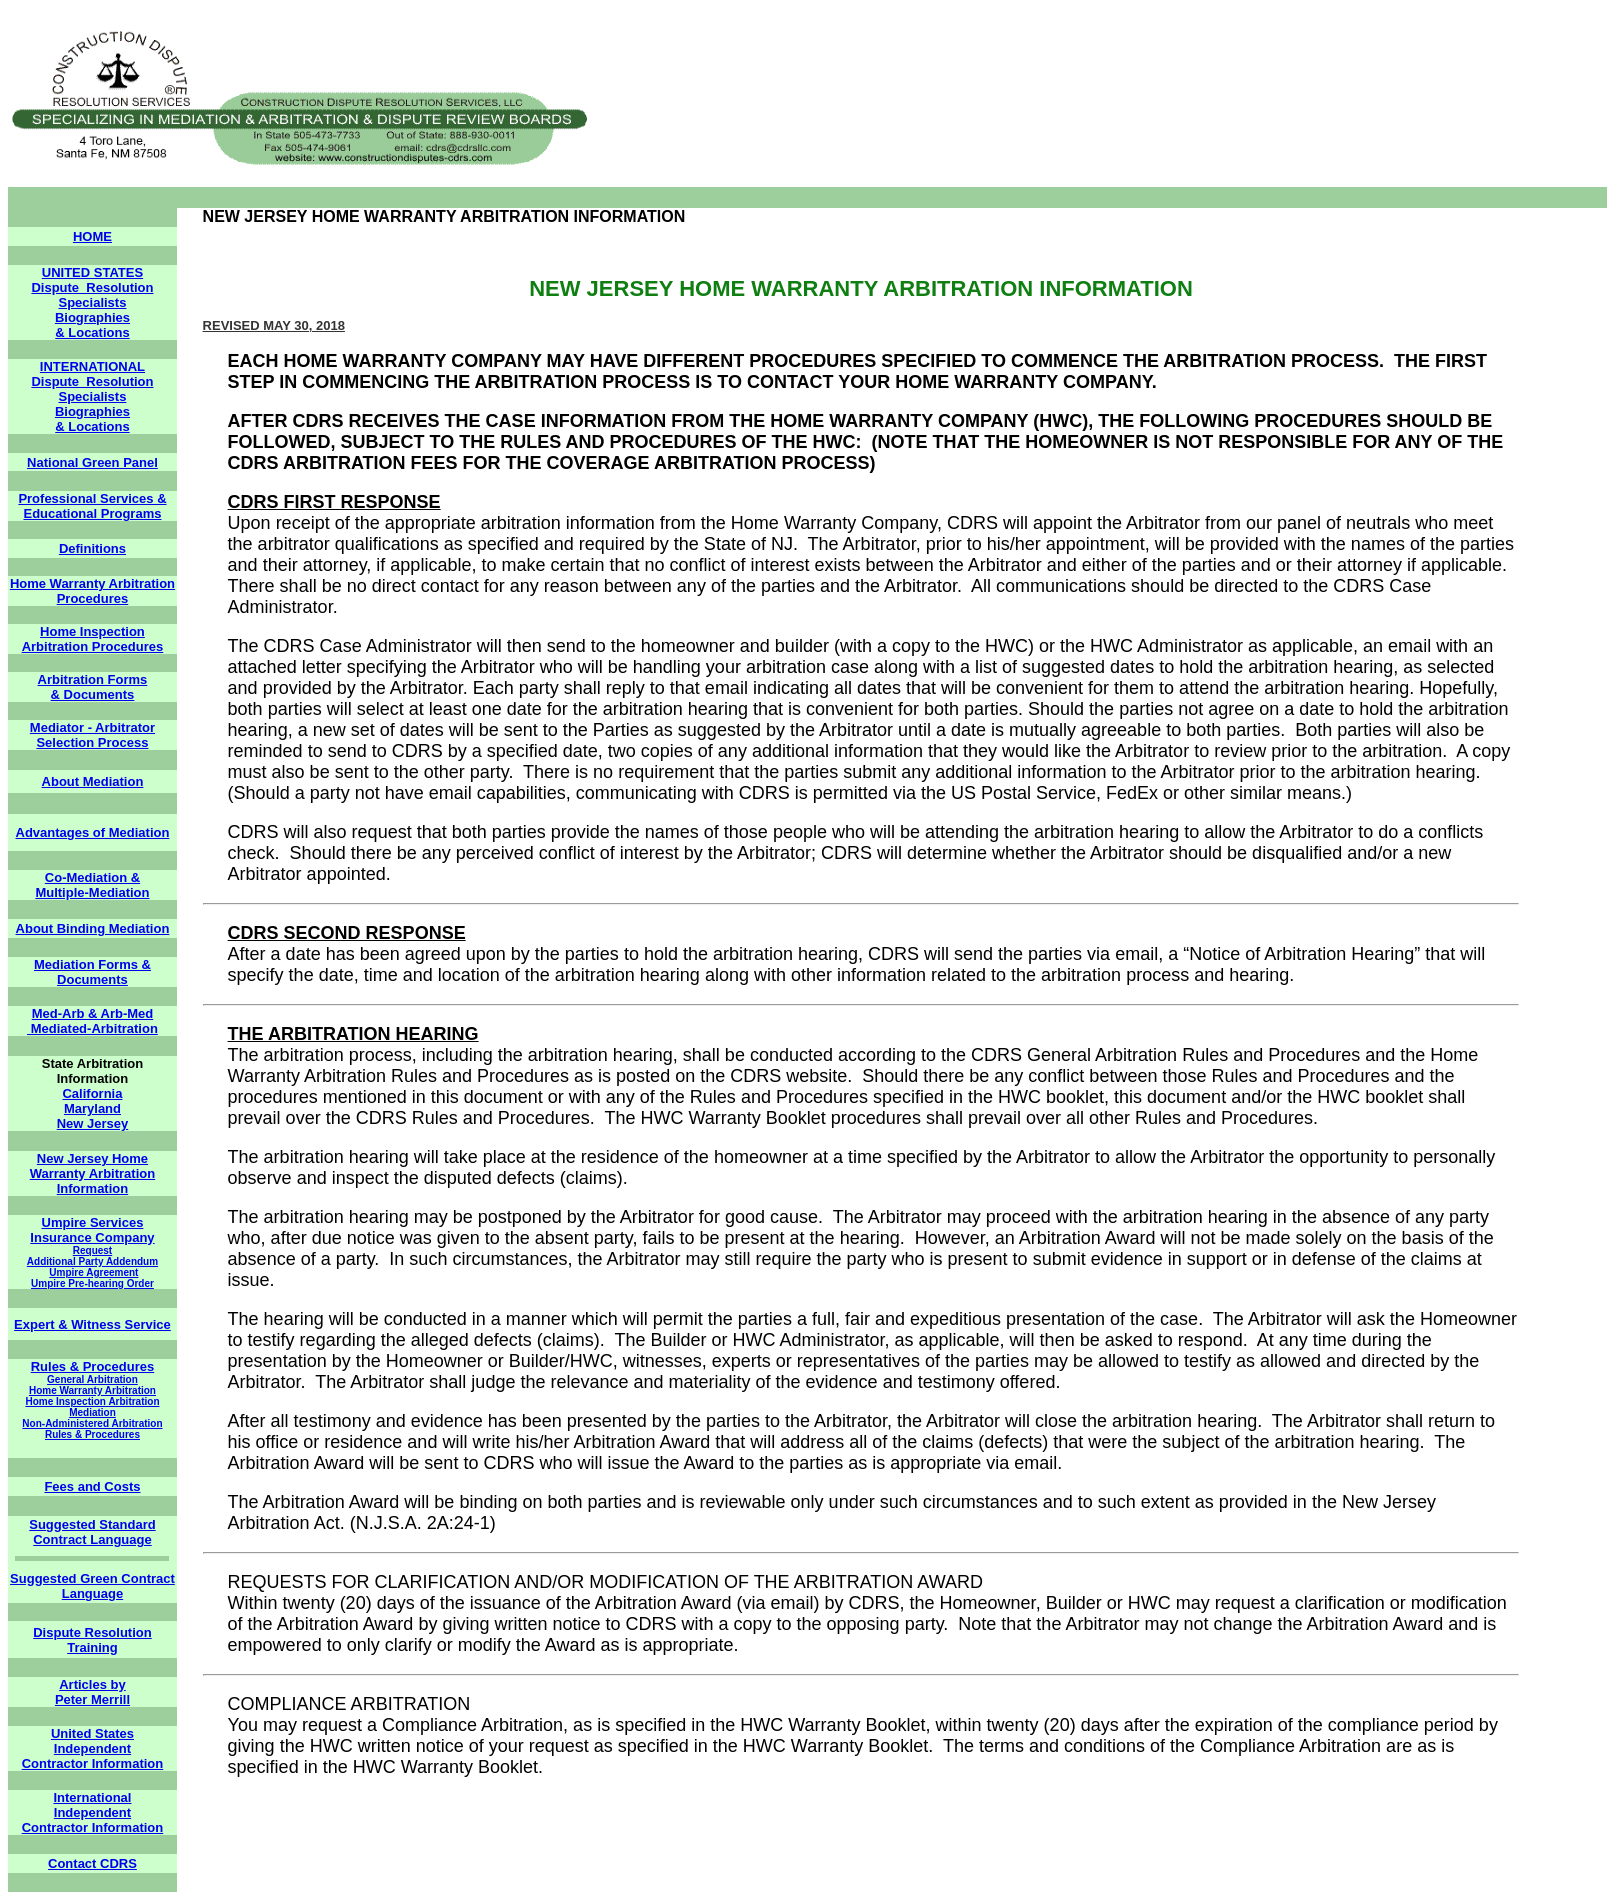  What do you see at coordinates (92, 1250) in the screenshot?
I see `Request` at bounding box center [92, 1250].